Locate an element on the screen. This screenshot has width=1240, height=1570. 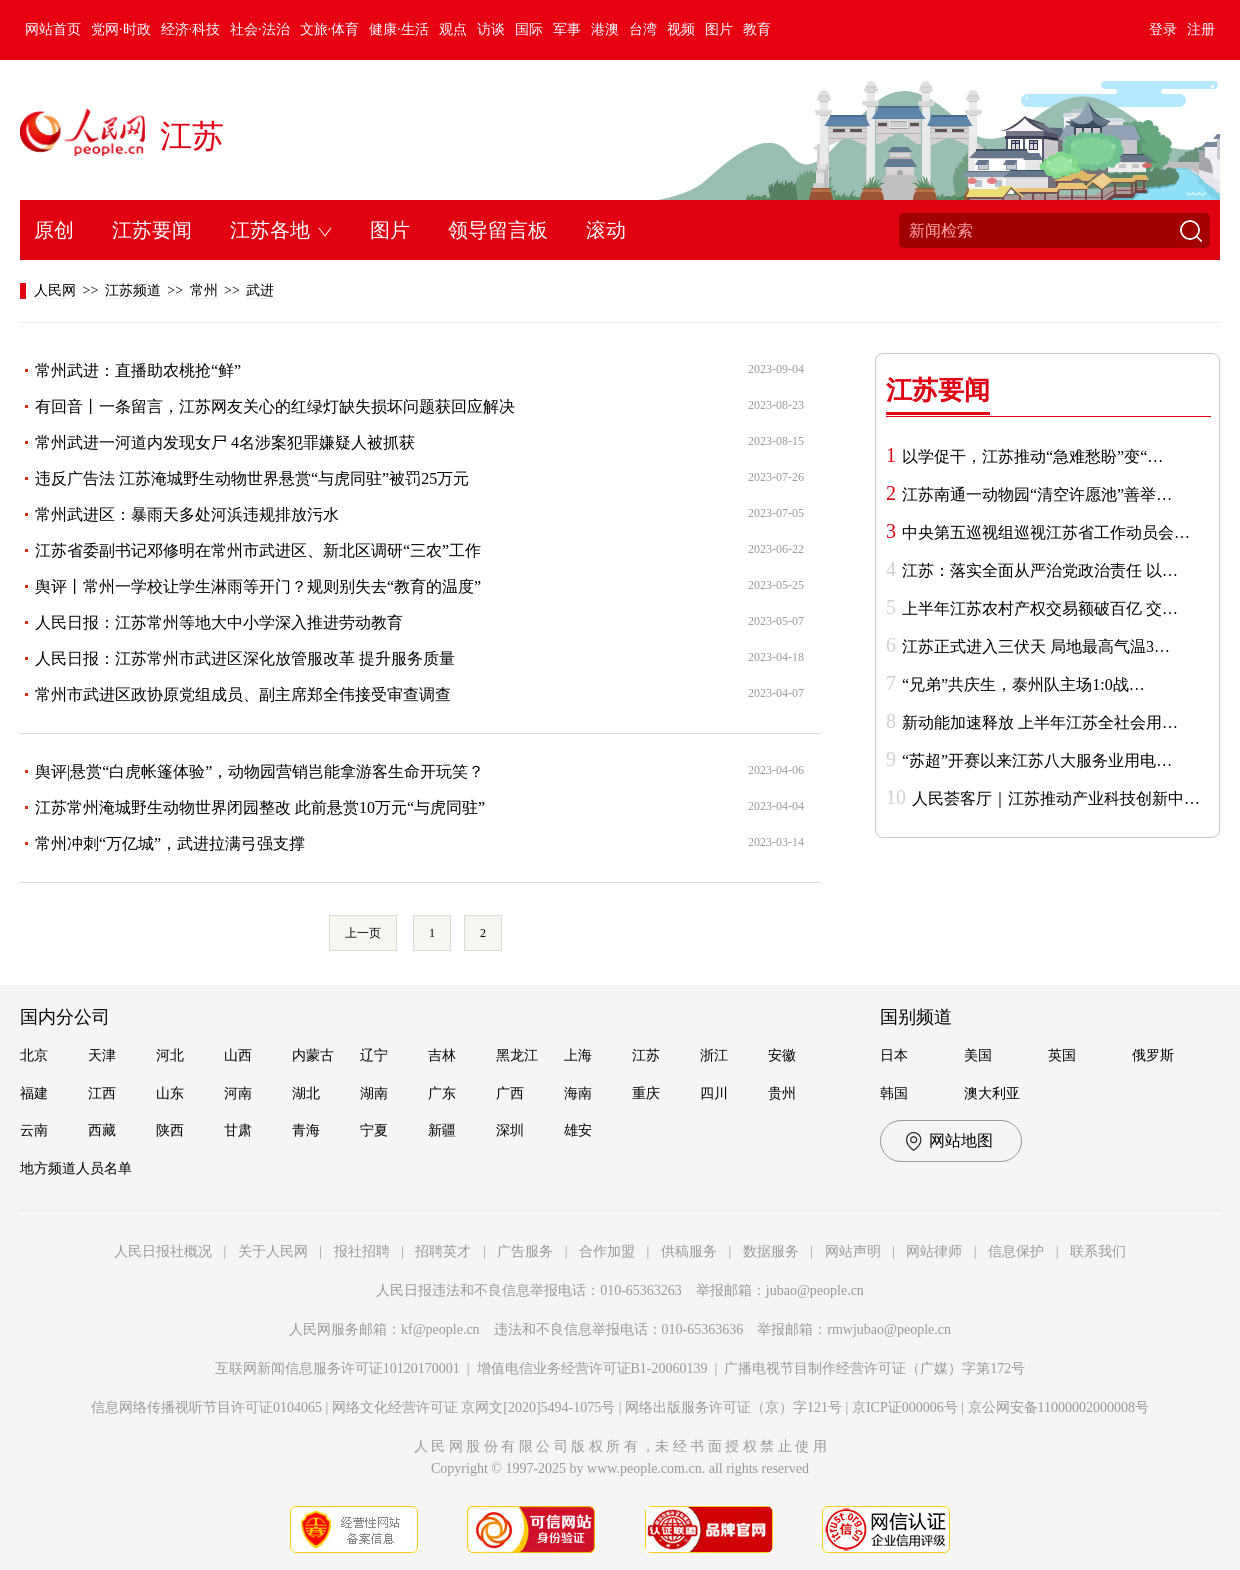
网络文化经营许可证 京网文[2020]5494-1075号 is located at coordinates (474, 1407).